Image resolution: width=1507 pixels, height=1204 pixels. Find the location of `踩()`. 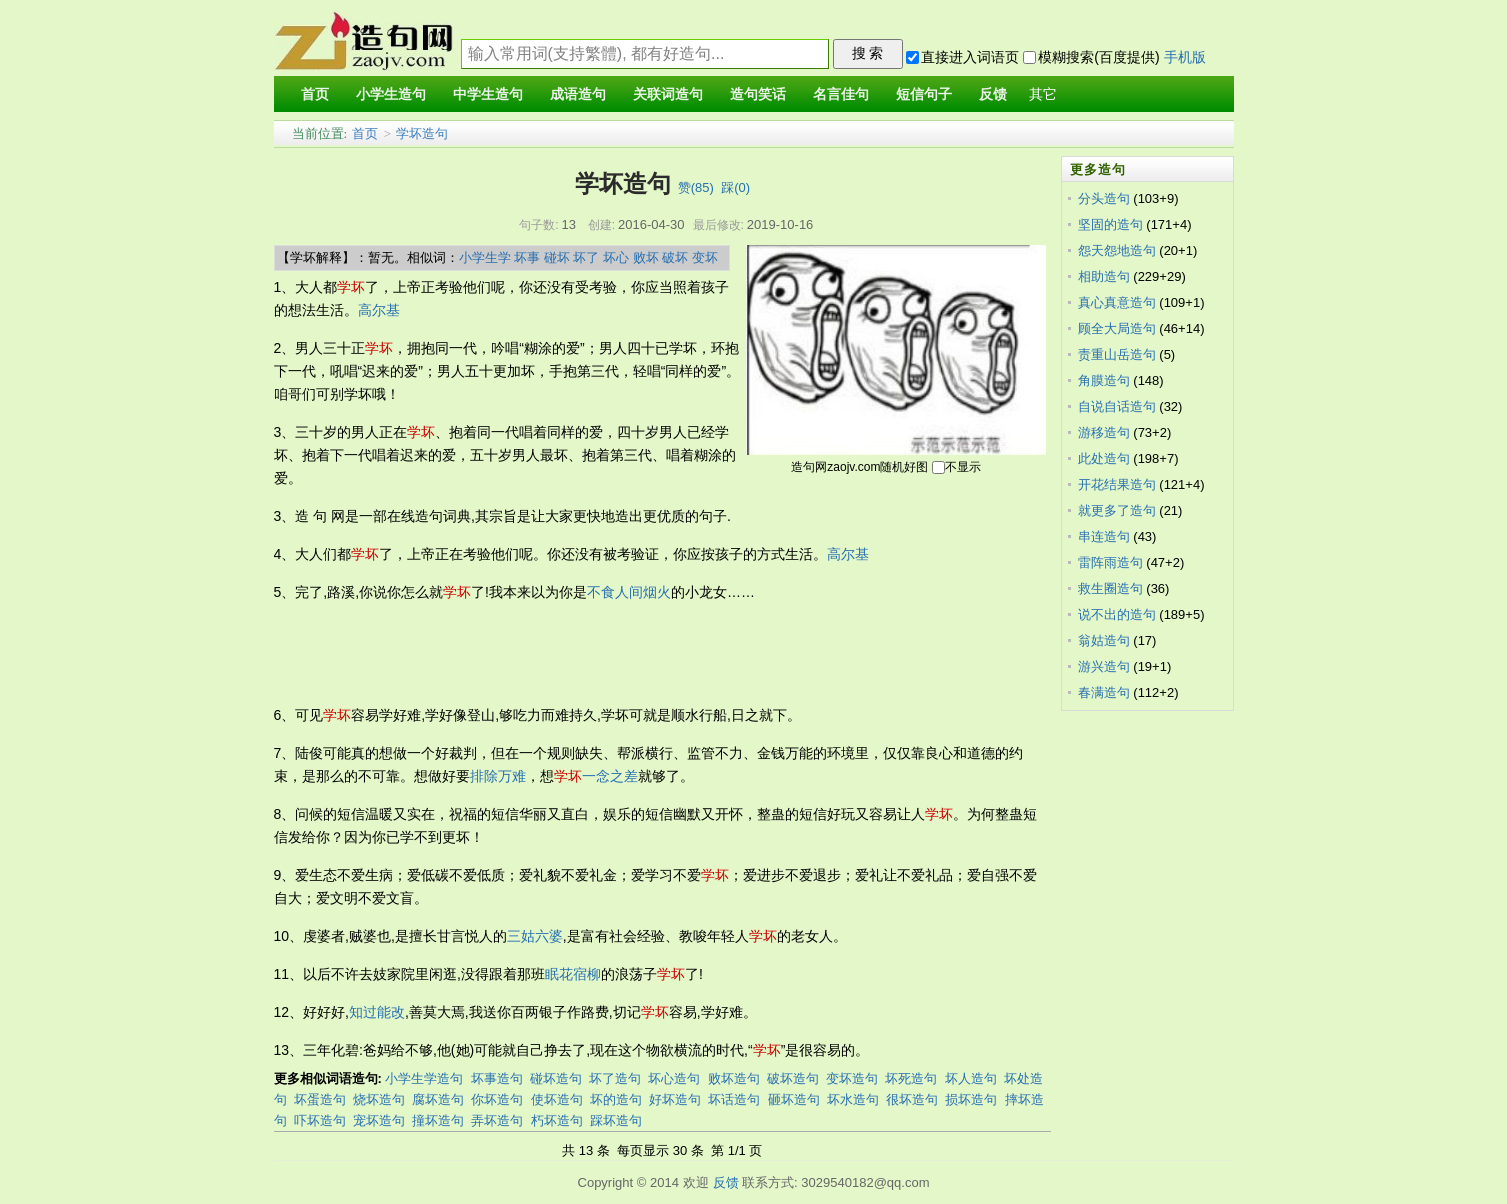

踩() is located at coordinates (735, 187).